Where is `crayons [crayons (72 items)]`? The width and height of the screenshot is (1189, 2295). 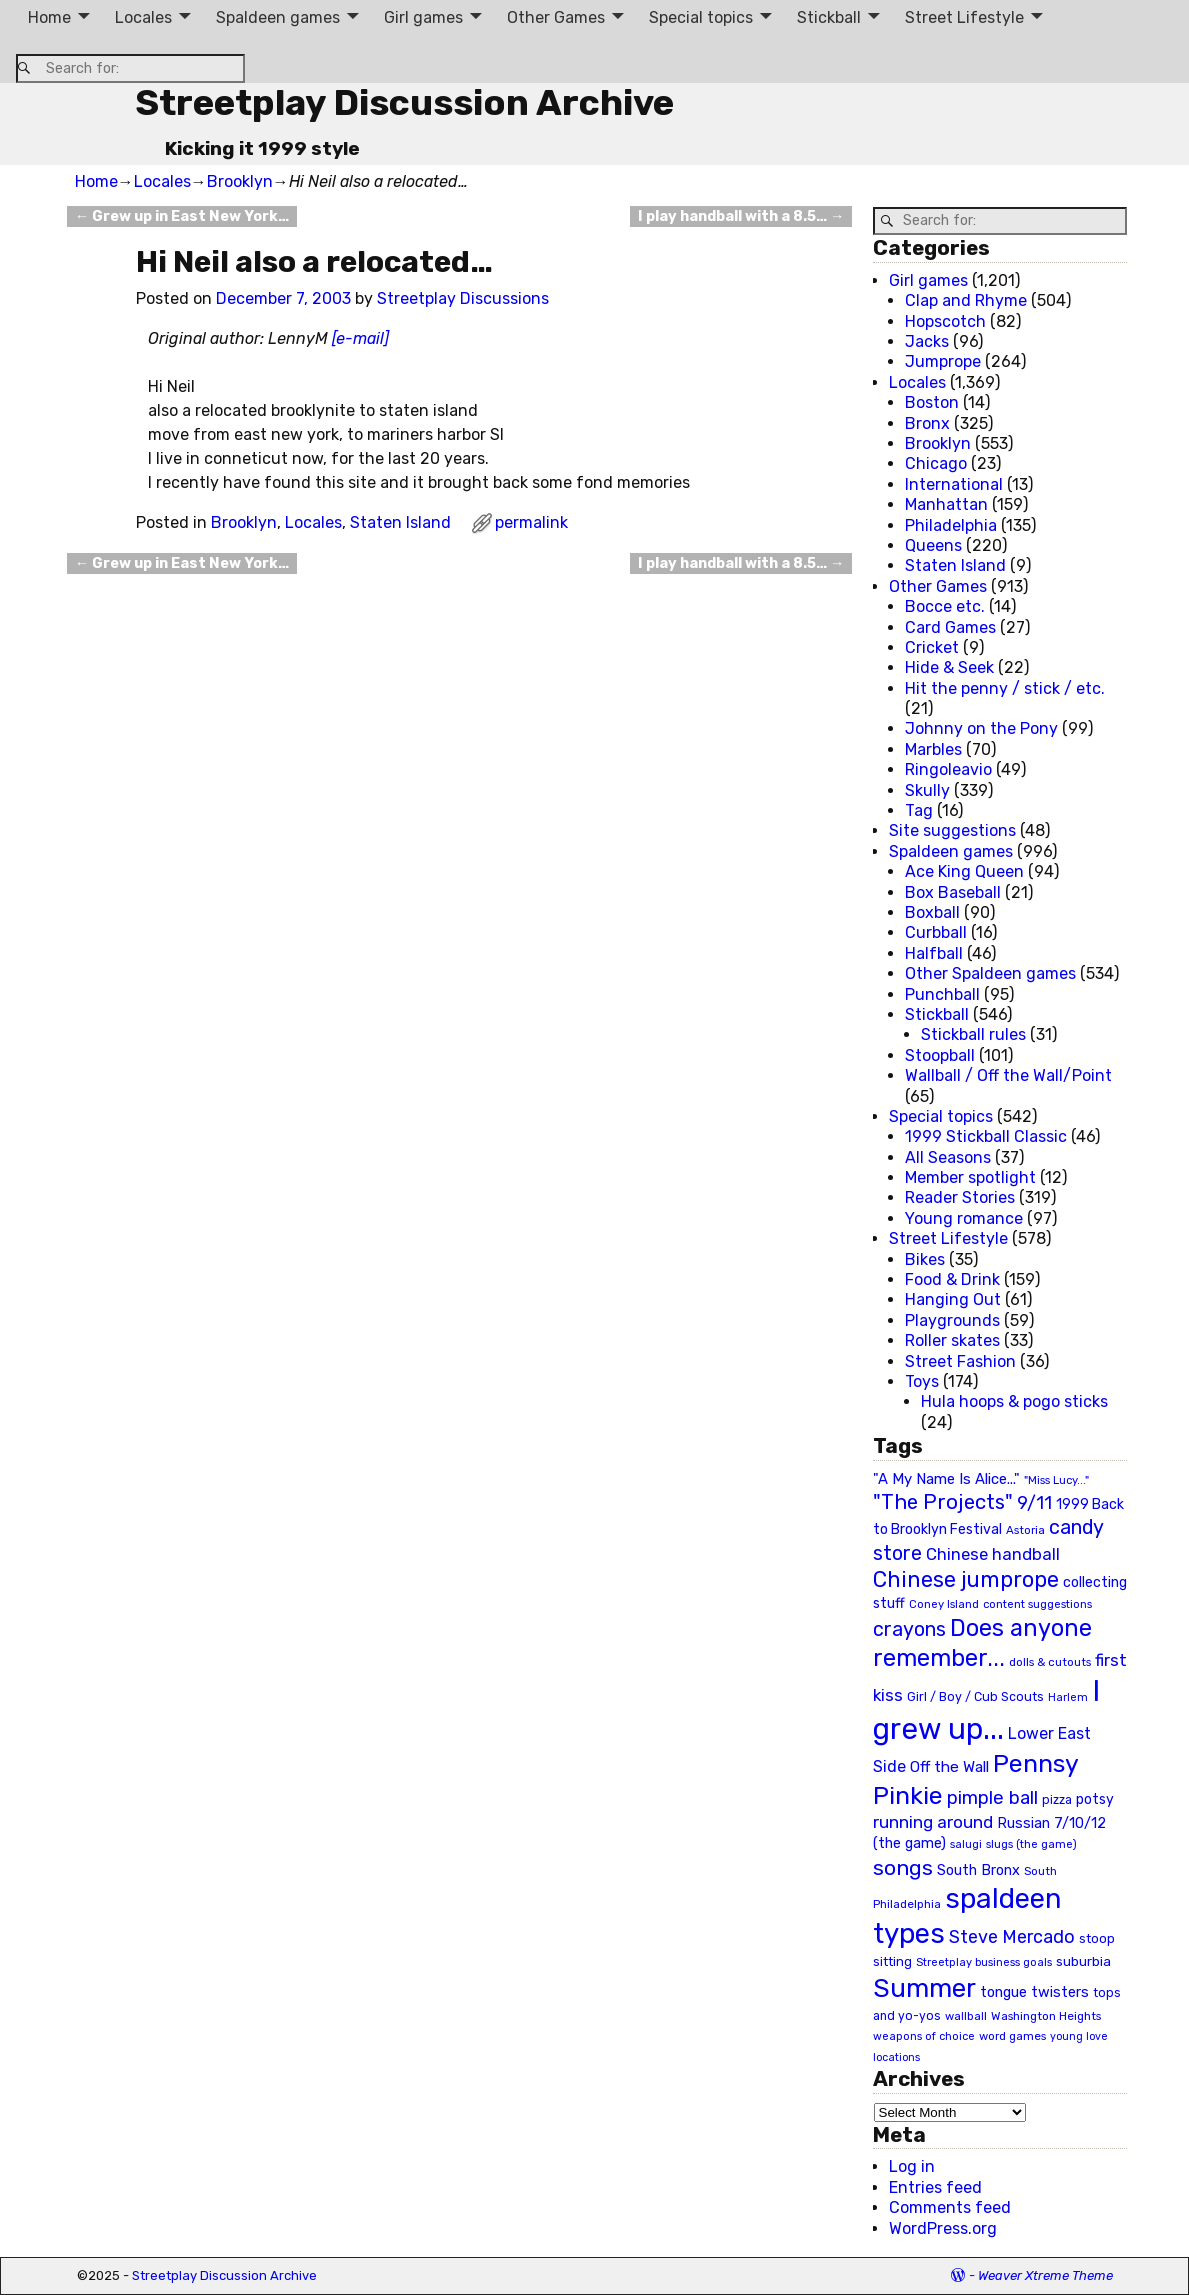
crayons [crayons (72 items)] is located at coordinates (909, 1629).